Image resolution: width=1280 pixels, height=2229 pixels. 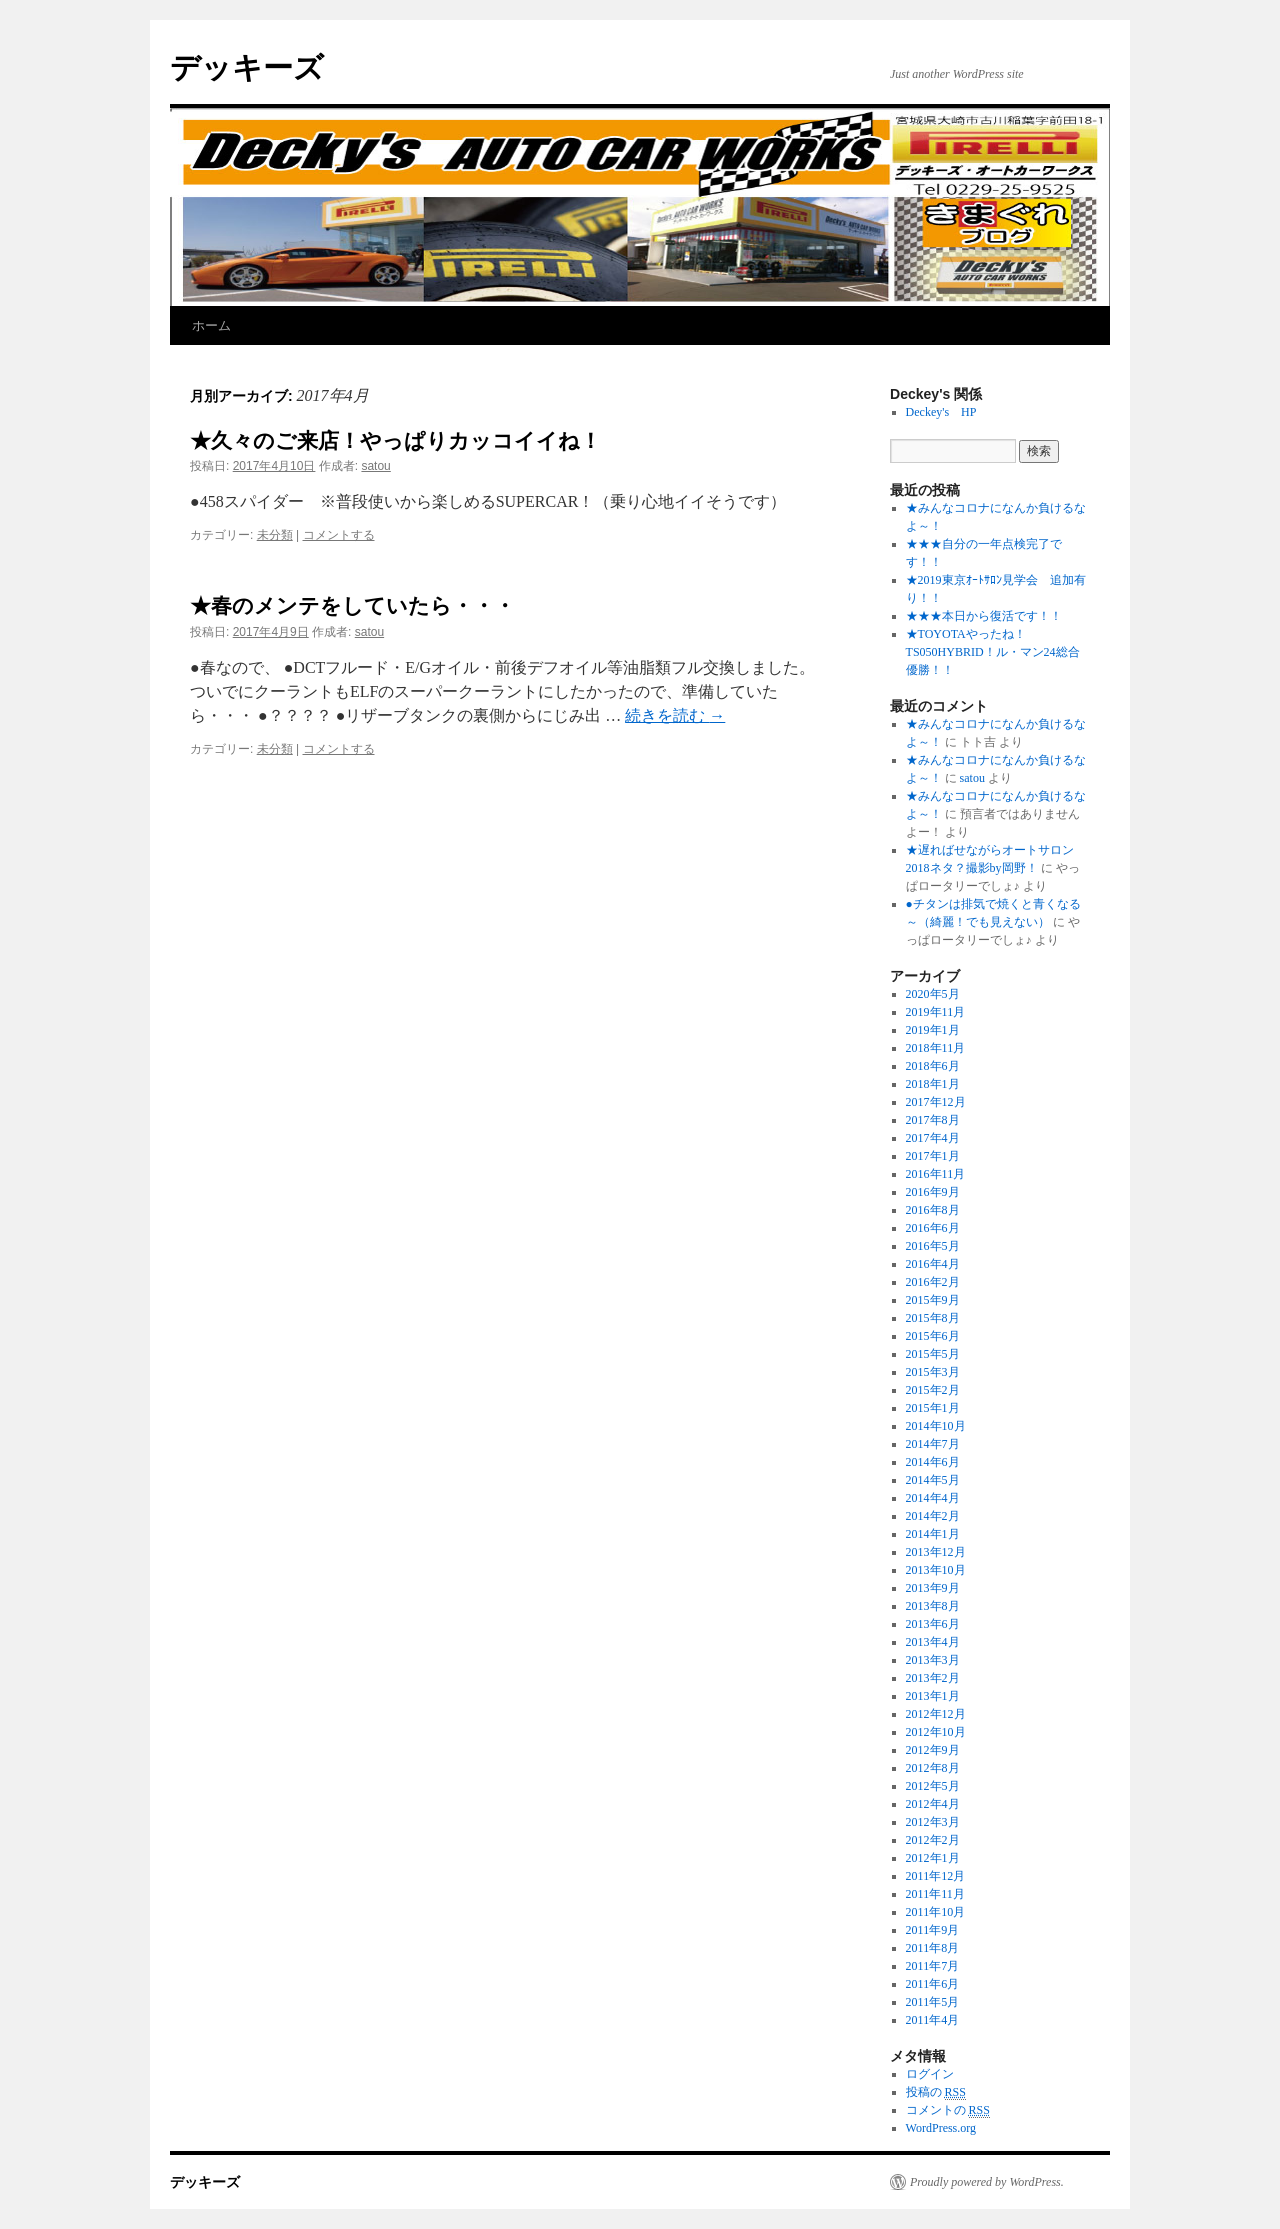 What do you see at coordinates (933, 1444) in the screenshot?
I see `2014年7月` at bounding box center [933, 1444].